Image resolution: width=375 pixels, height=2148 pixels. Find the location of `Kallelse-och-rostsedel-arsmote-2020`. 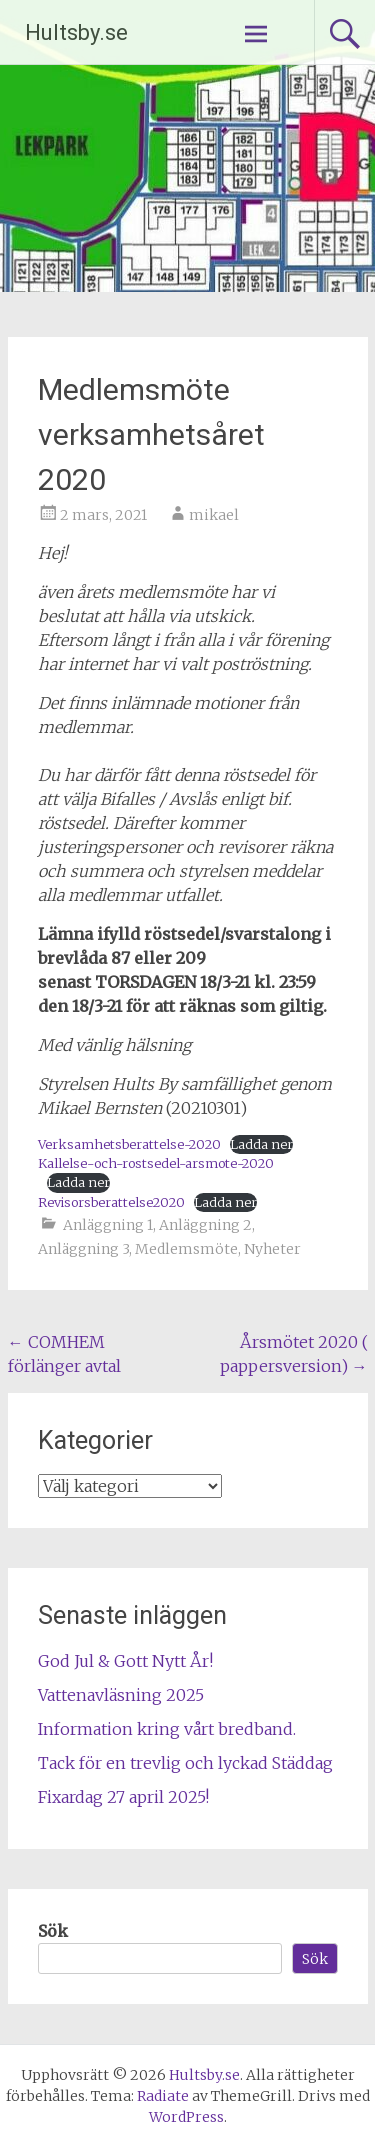

Kallelse-och-rostsedel-arsmote-2020 is located at coordinates (156, 1163).